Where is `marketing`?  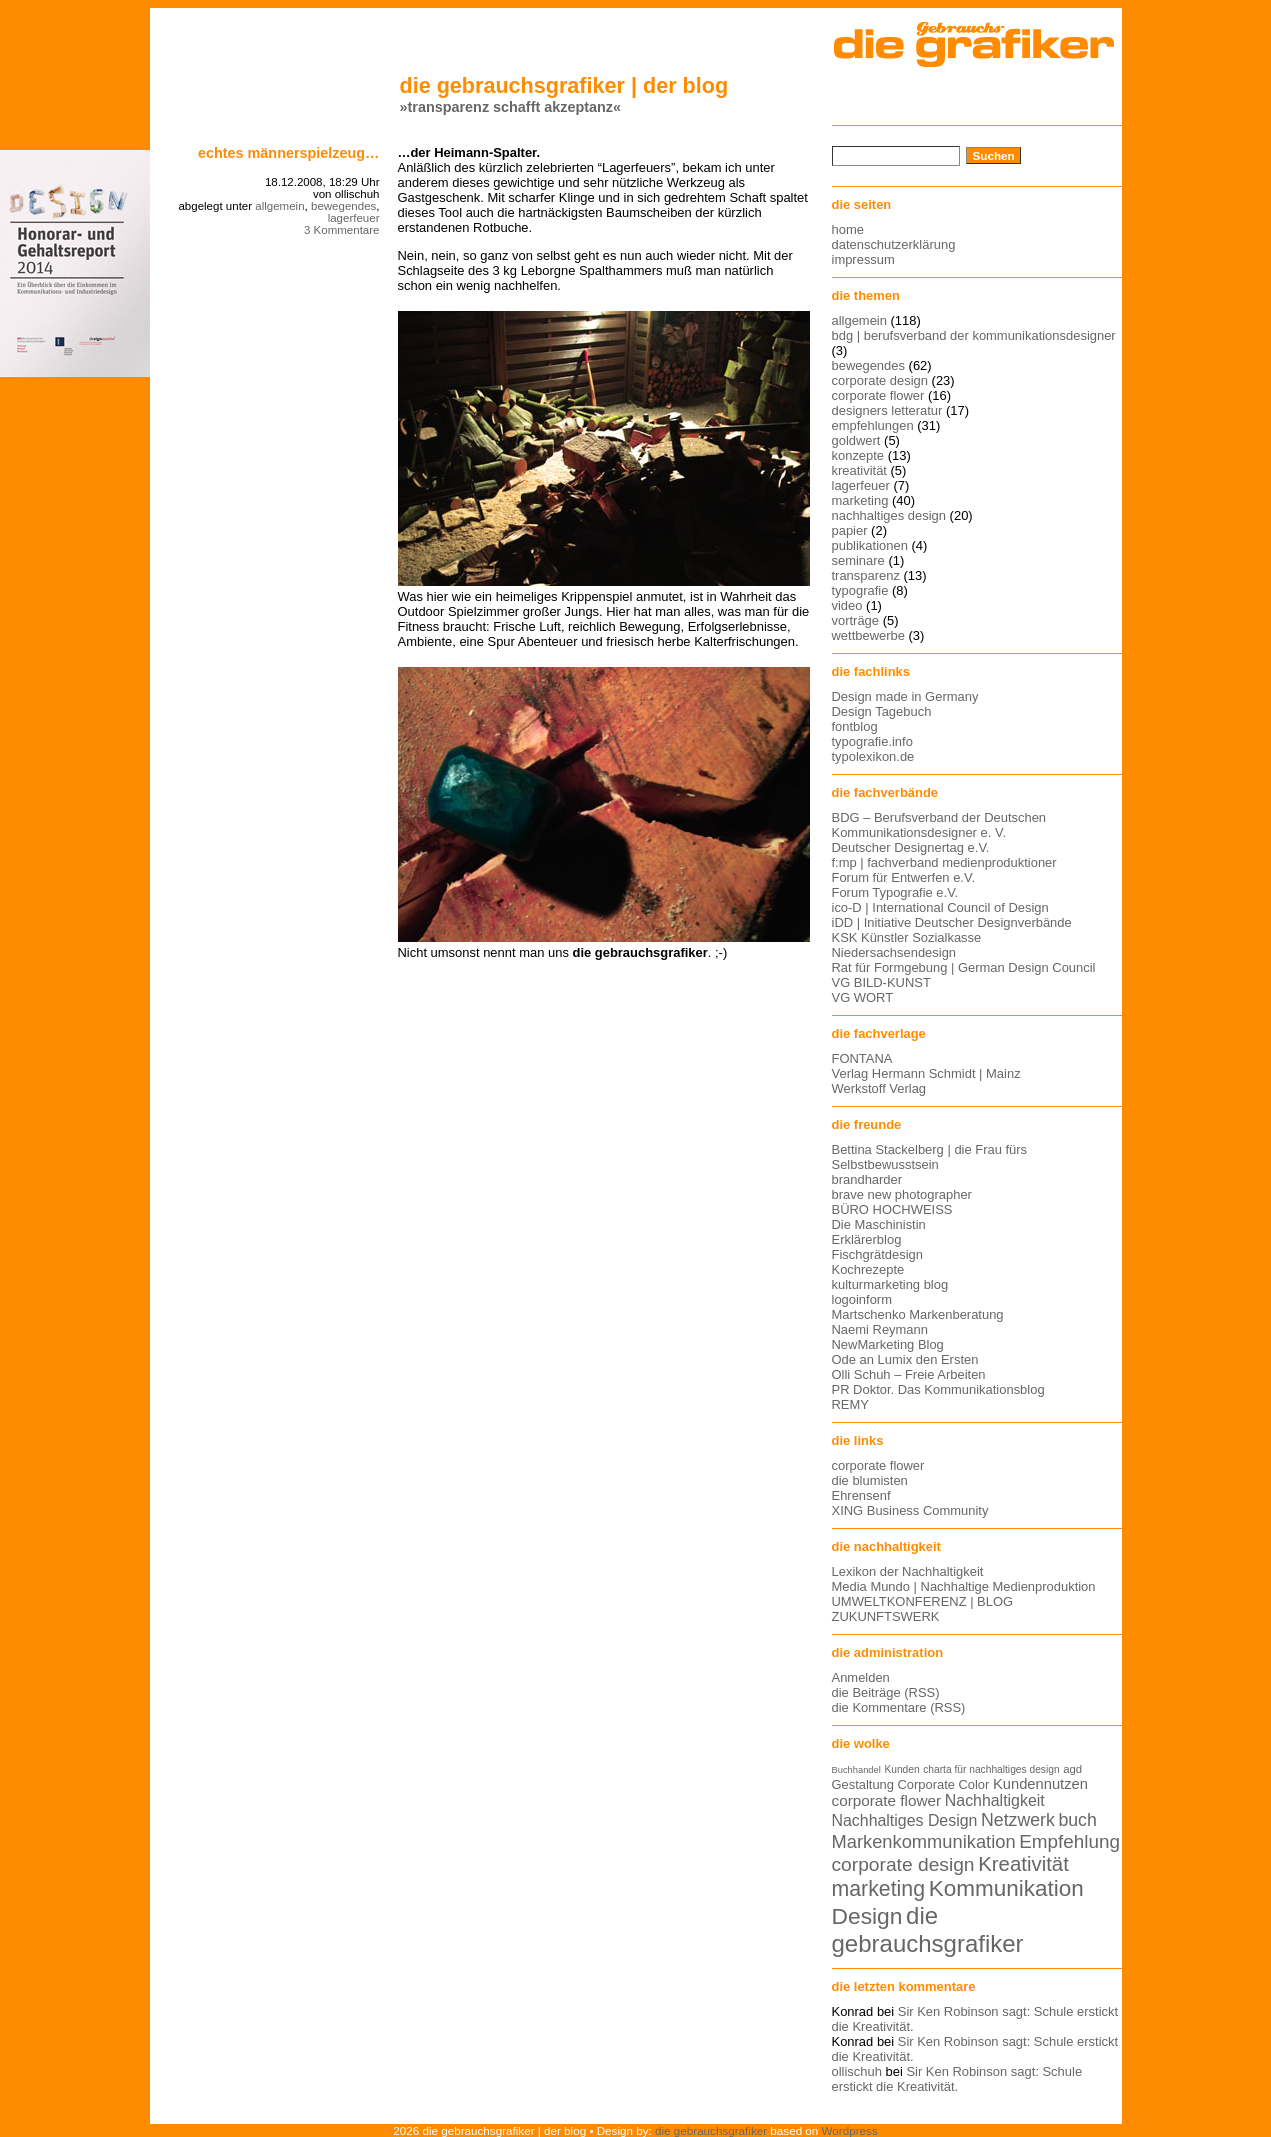
marketing is located at coordinates (860, 500).